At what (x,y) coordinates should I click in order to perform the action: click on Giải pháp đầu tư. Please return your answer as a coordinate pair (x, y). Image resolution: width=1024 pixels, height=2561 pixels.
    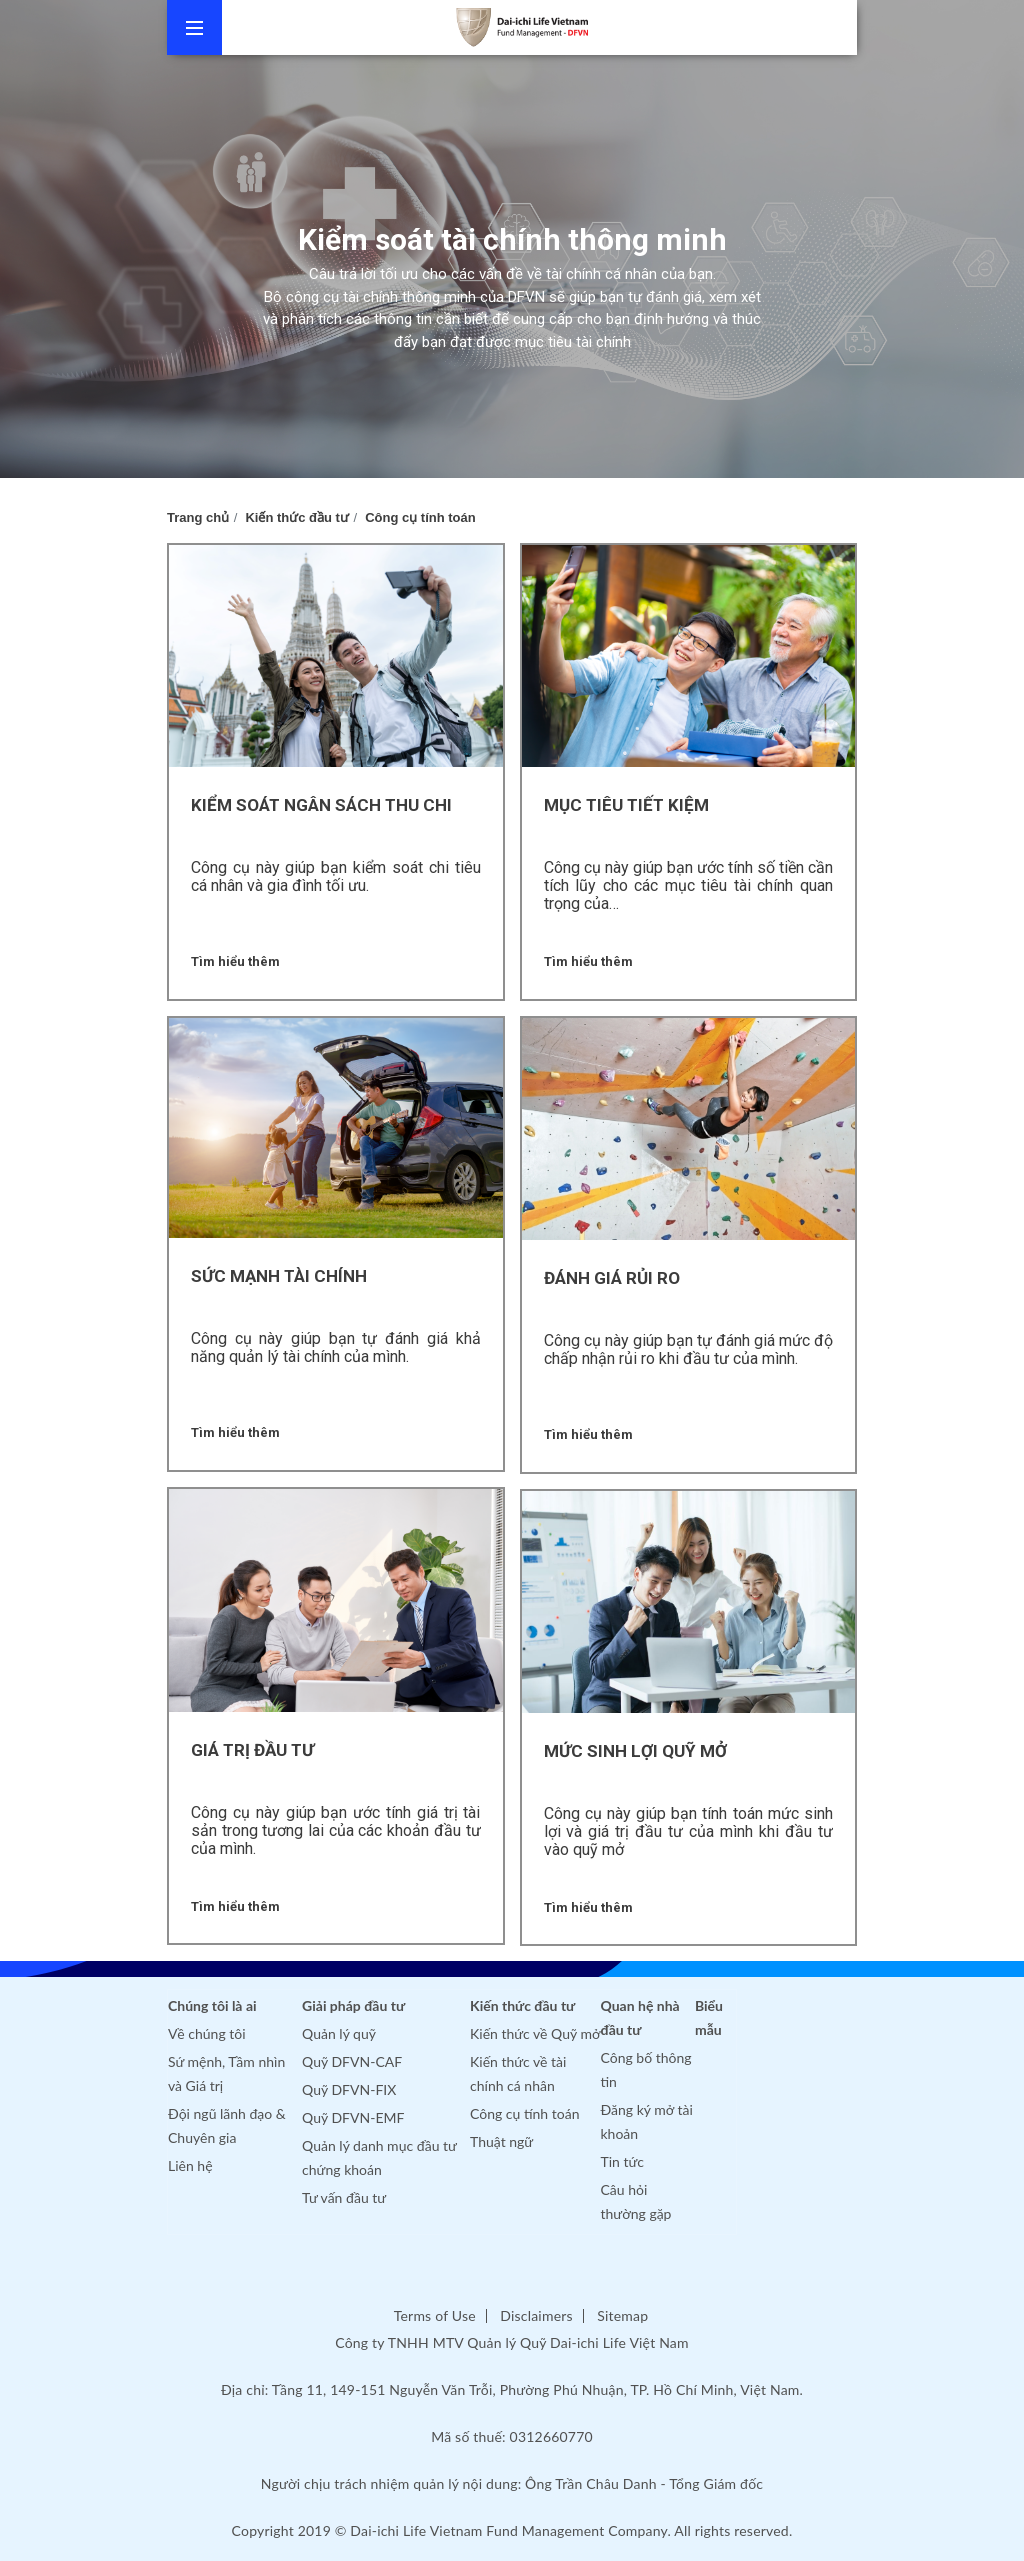
    Looking at the image, I should click on (353, 2005).